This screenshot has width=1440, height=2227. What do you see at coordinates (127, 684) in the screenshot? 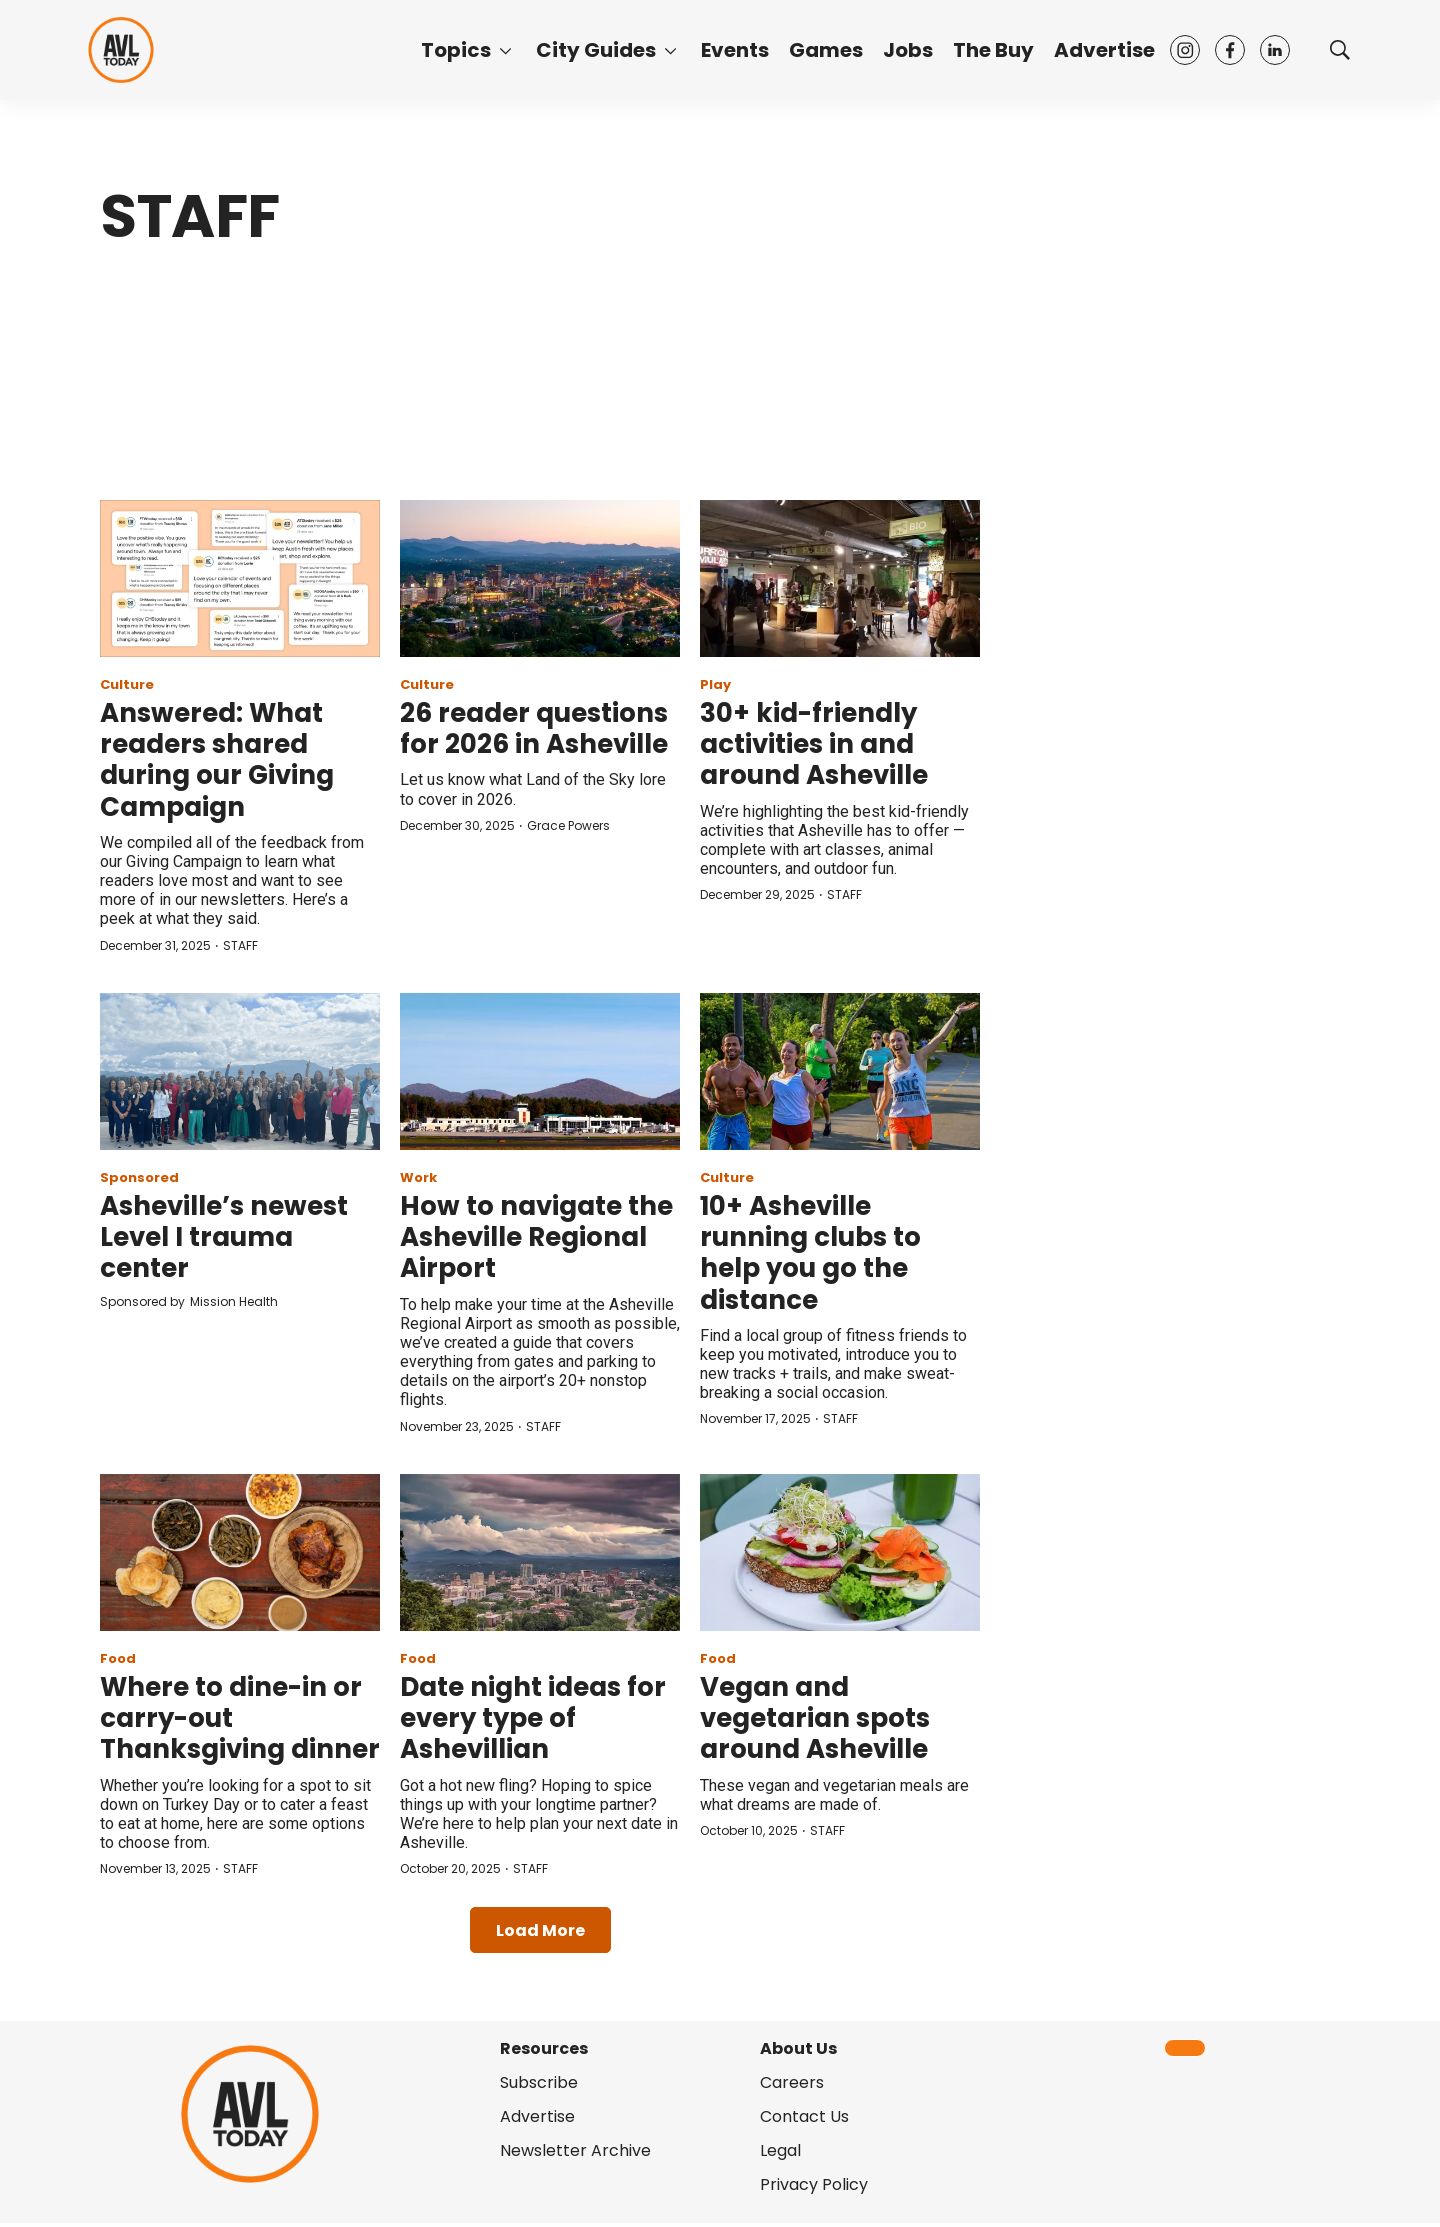
I see `Culture` at bounding box center [127, 684].